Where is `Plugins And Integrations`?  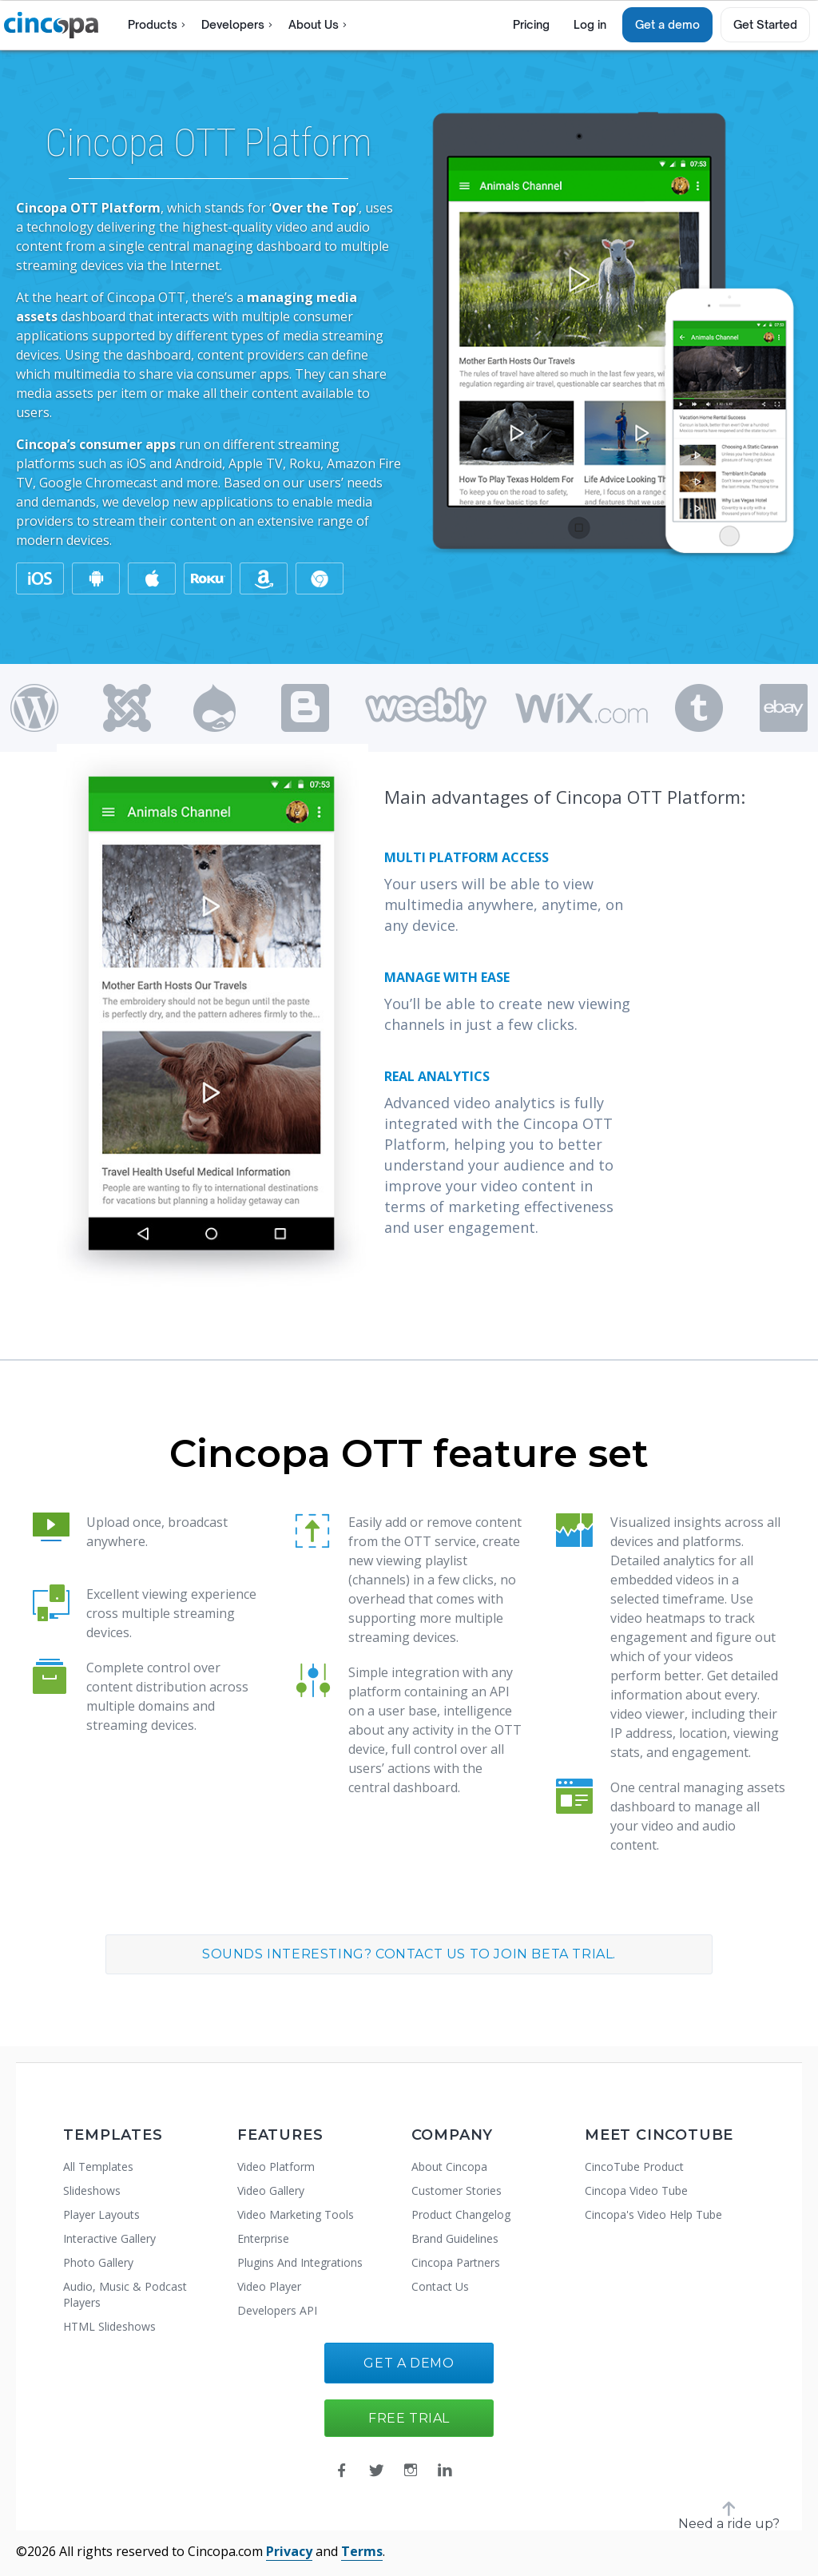 Plugins And Integrations is located at coordinates (300, 2262).